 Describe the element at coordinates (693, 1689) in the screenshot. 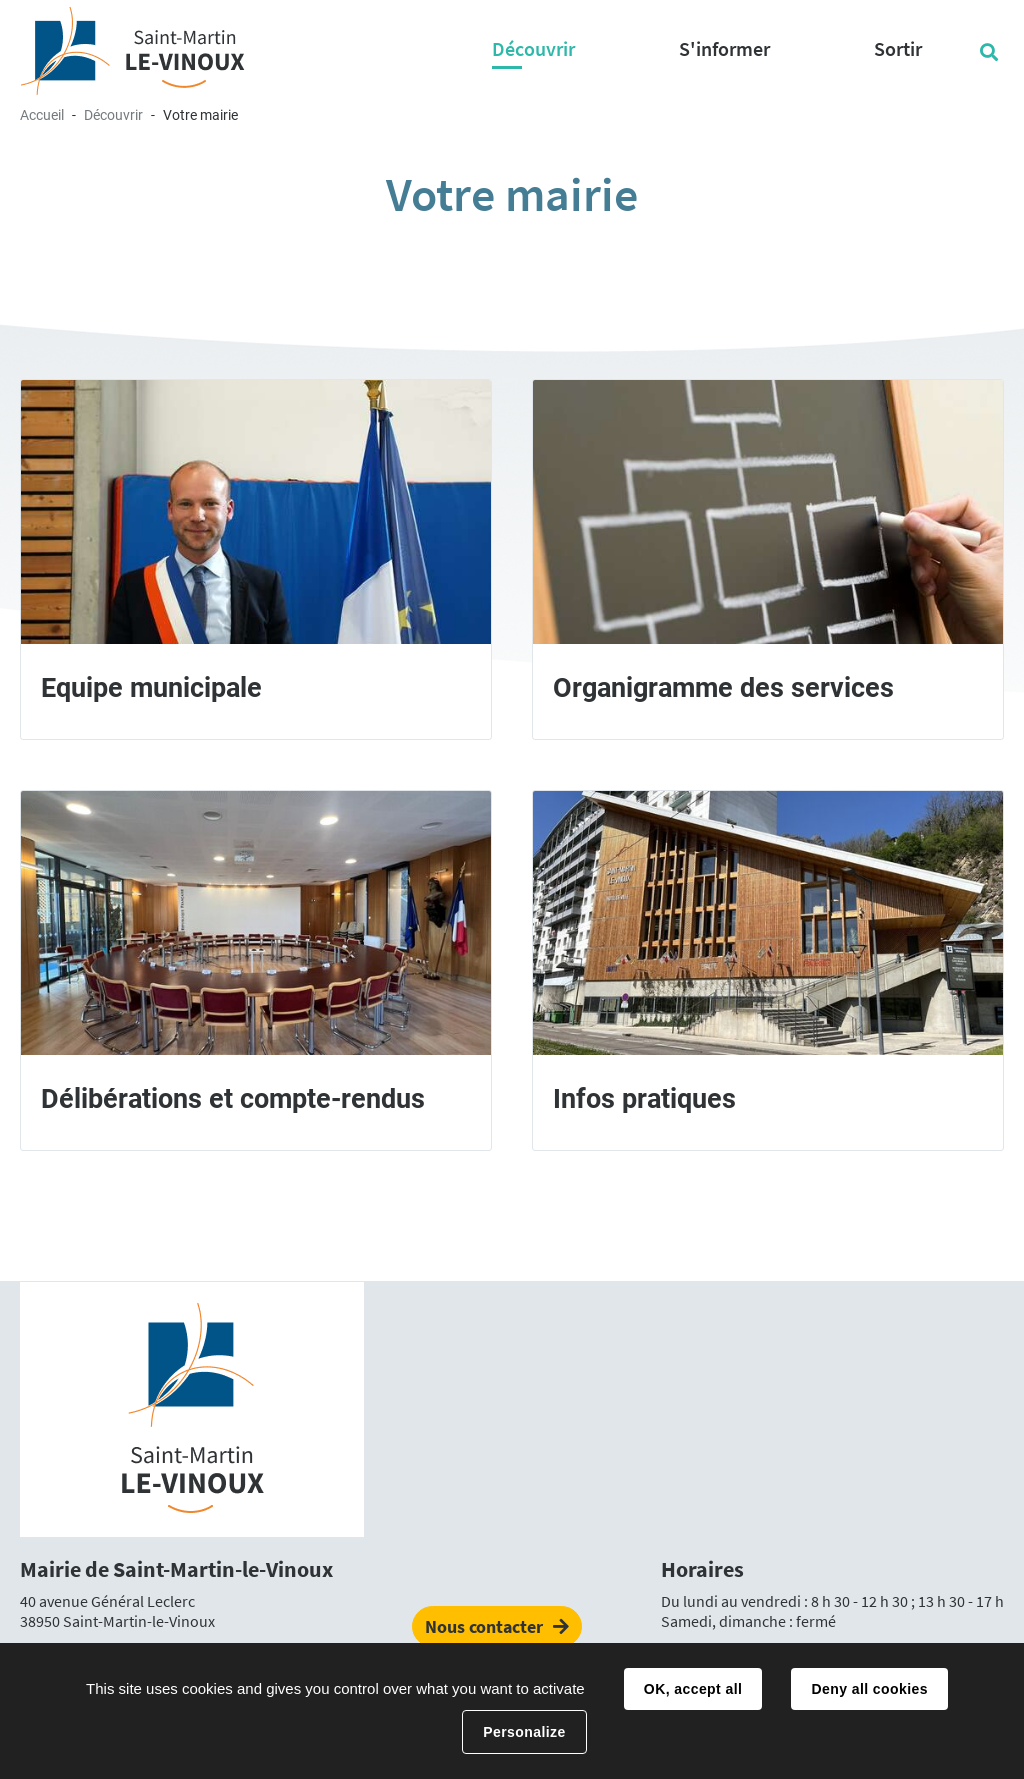

I see `OK, accept all` at that location.